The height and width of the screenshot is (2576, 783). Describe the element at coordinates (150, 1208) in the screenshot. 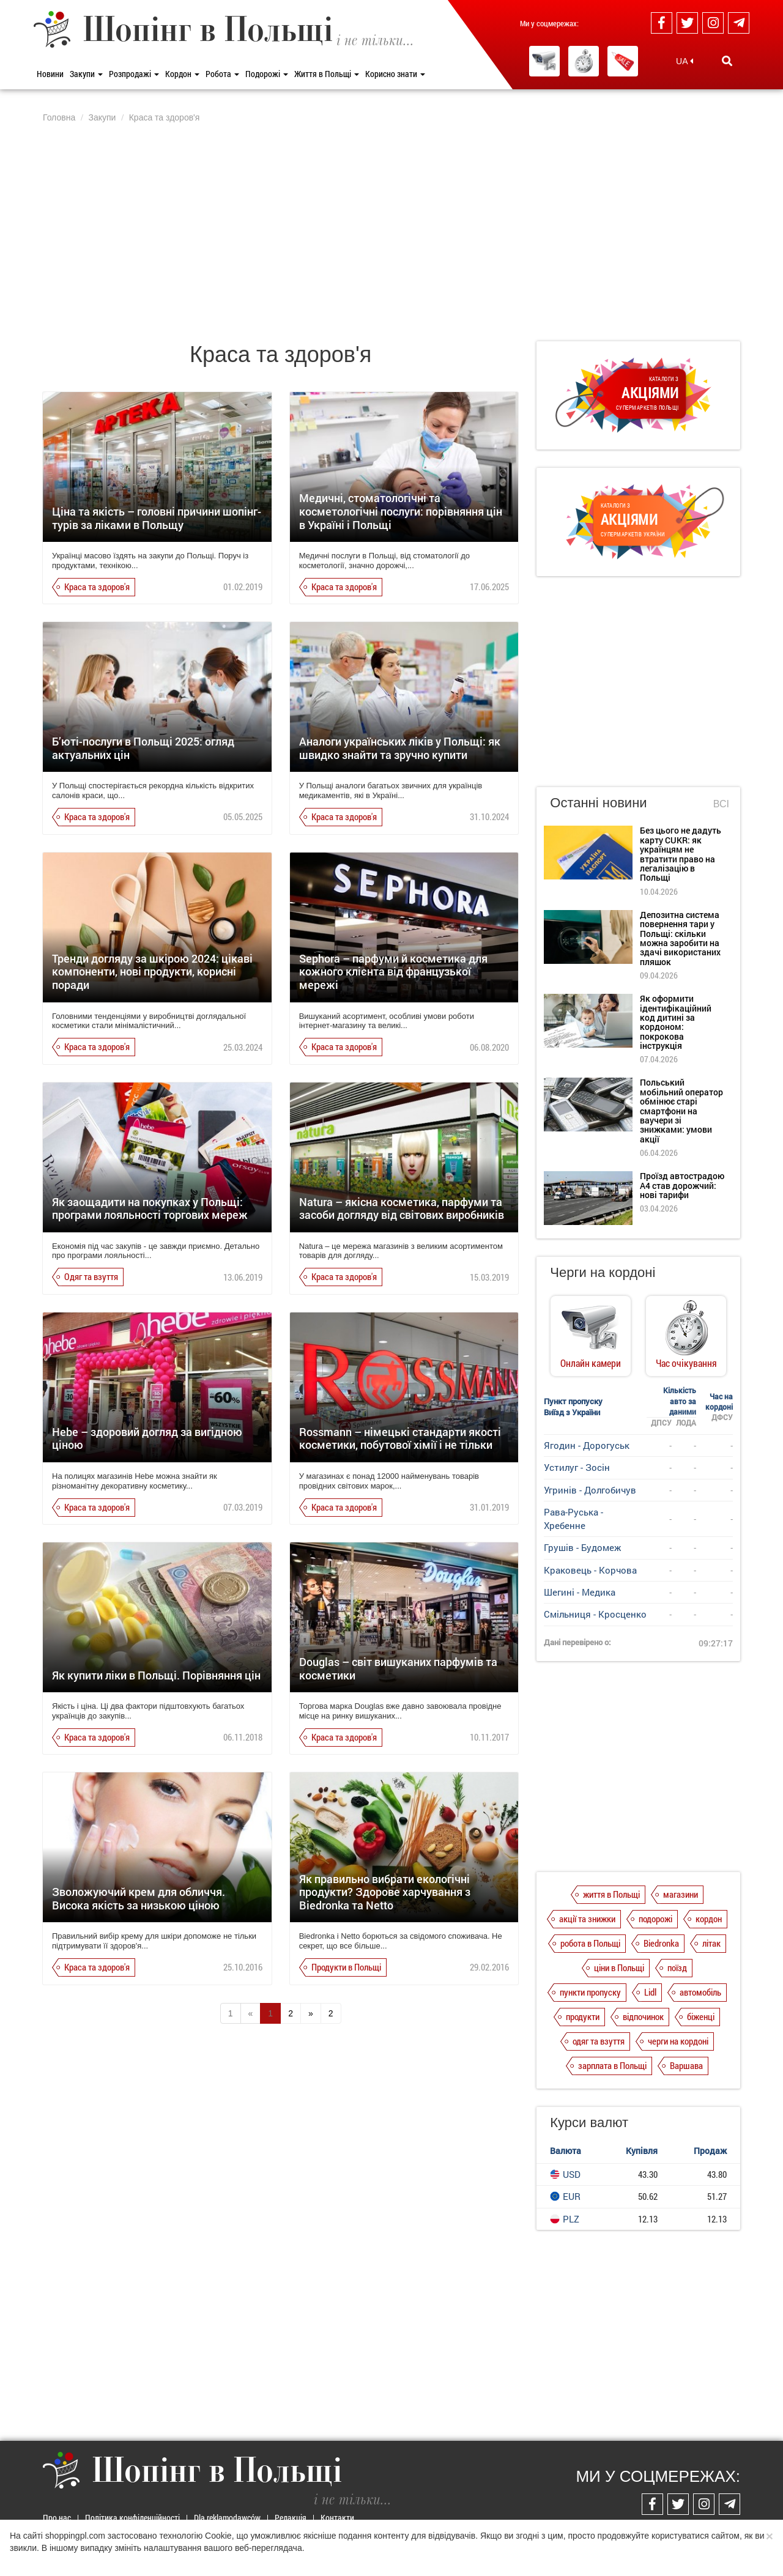

I see `Як заощадити на покупках у Польщі: програми лояльності торгових мереж` at that location.